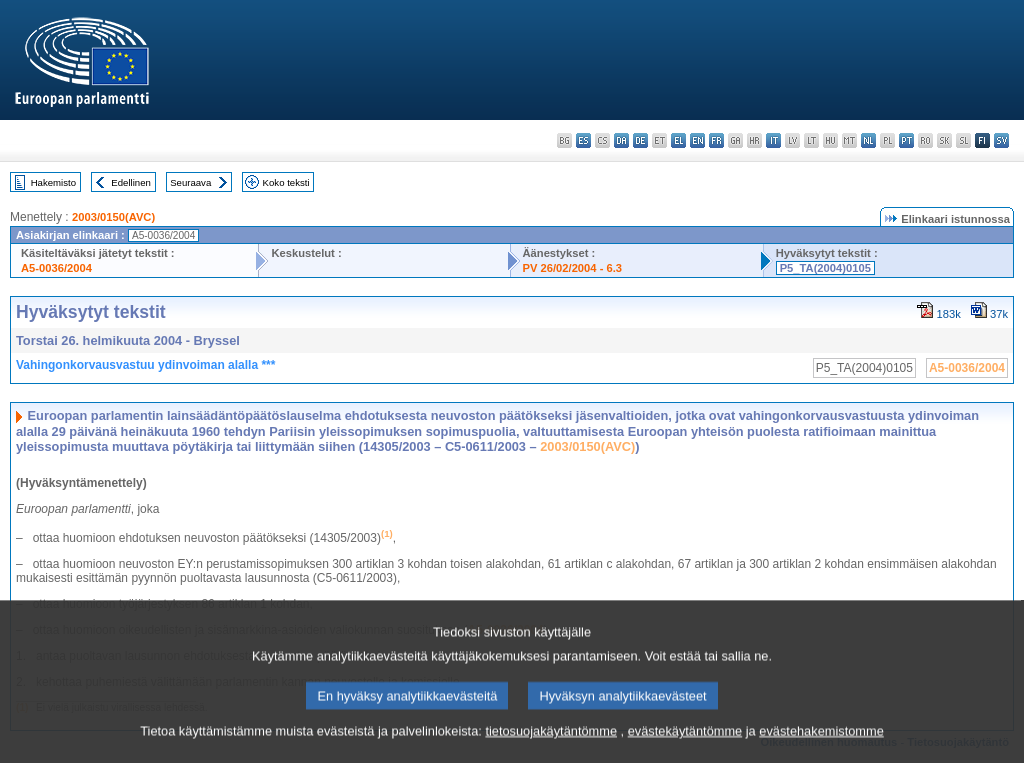  Describe the element at coordinates (868, 140) in the screenshot. I see `nl - Nederlands` at that location.